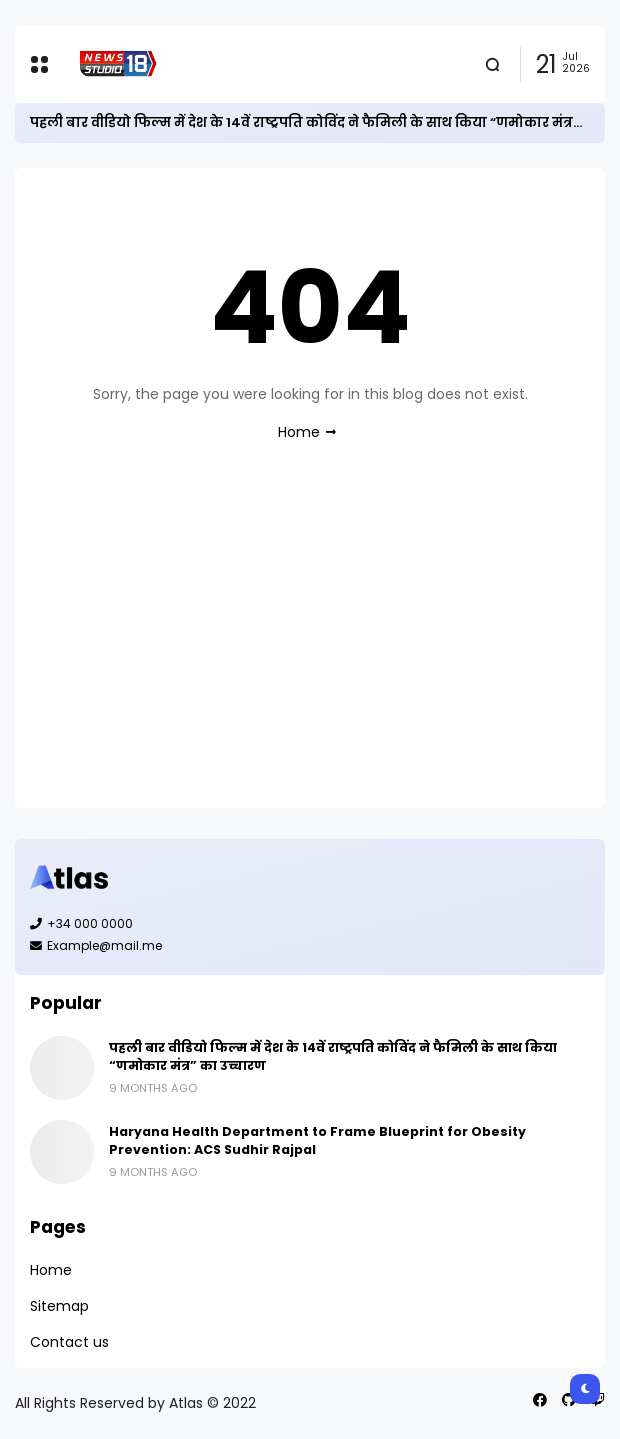 This screenshot has width=620, height=1439. What do you see at coordinates (69, 1342) in the screenshot?
I see `Contact us` at bounding box center [69, 1342].